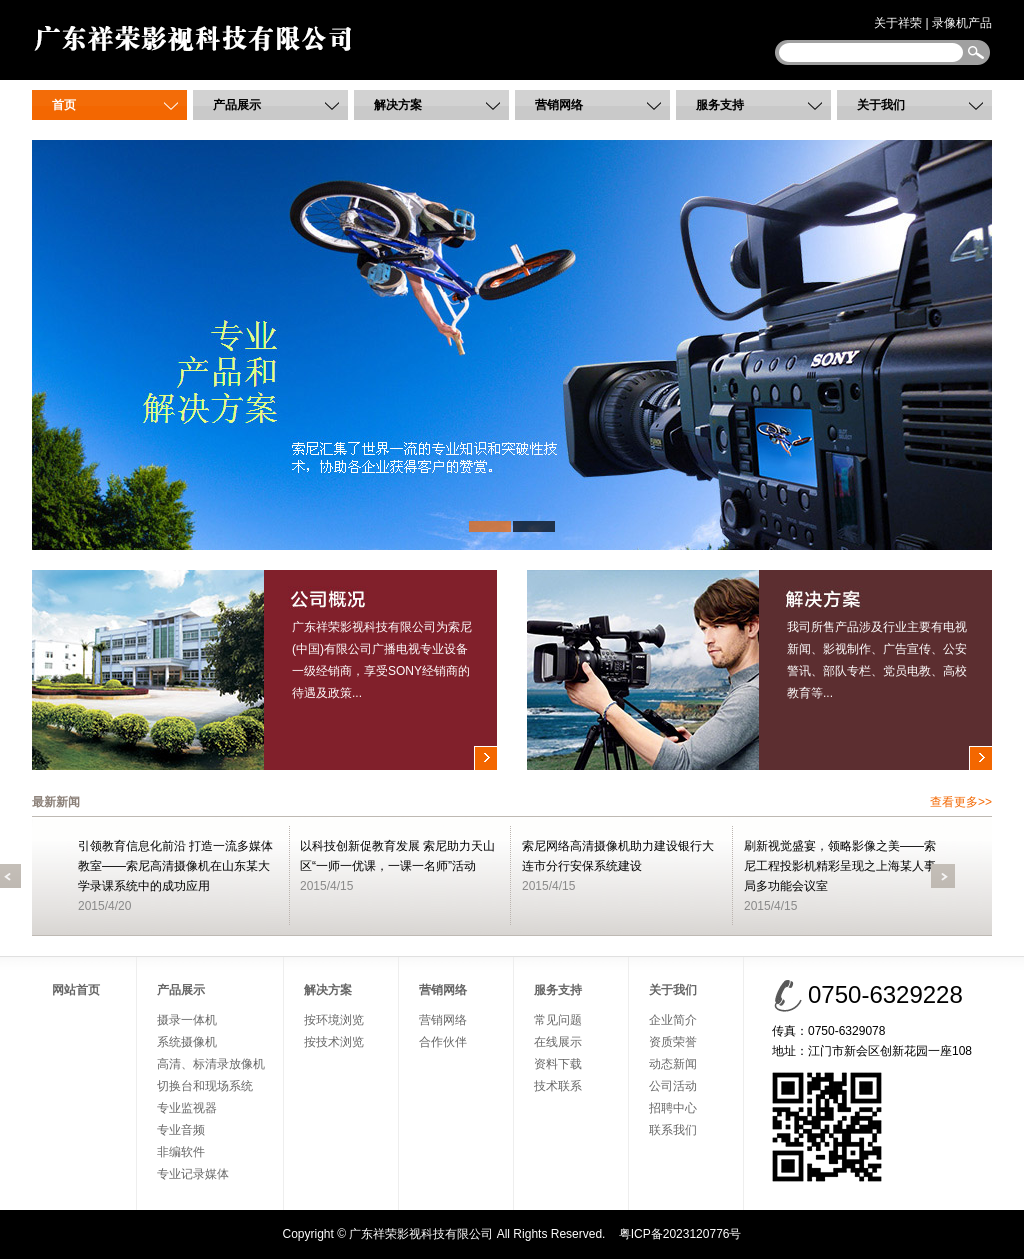 The height and width of the screenshot is (1259, 1024). Describe the element at coordinates (334, 1020) in the screenshot. I see `按环境浏览` at that location.